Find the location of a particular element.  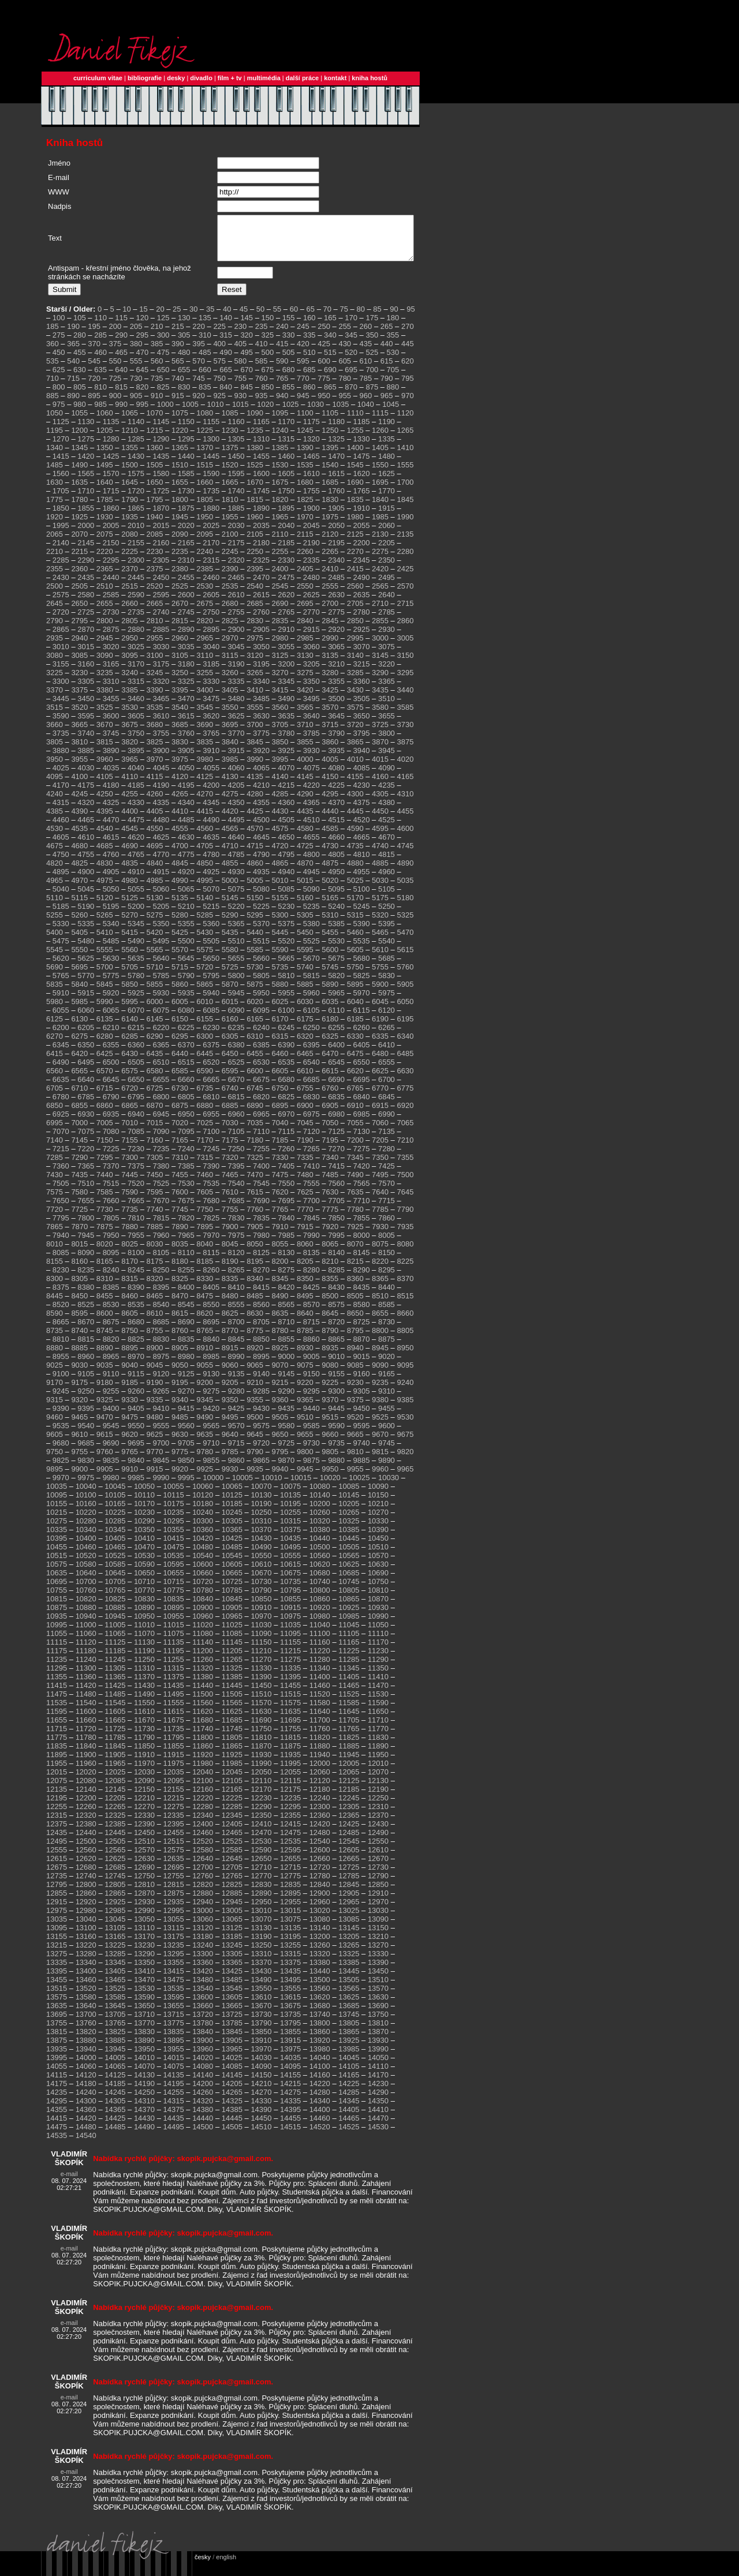

7905 is located at coordinates (255, 1235).